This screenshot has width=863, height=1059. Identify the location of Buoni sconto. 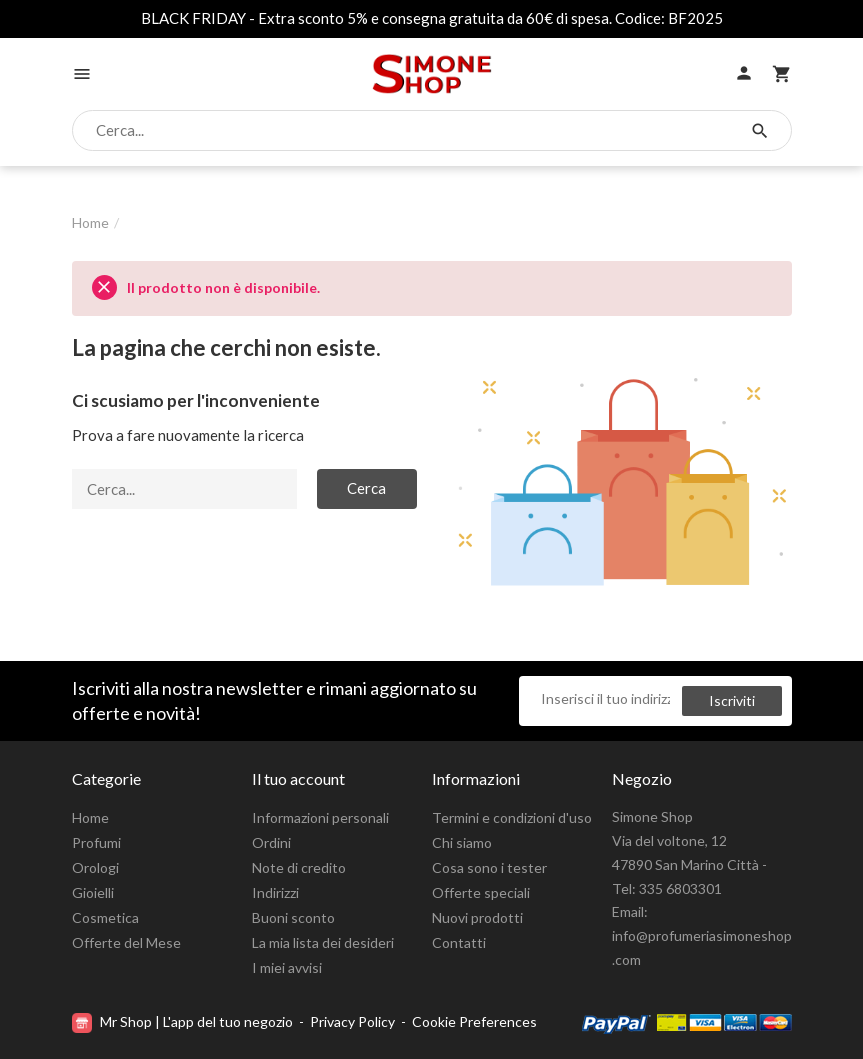
(293, 917).